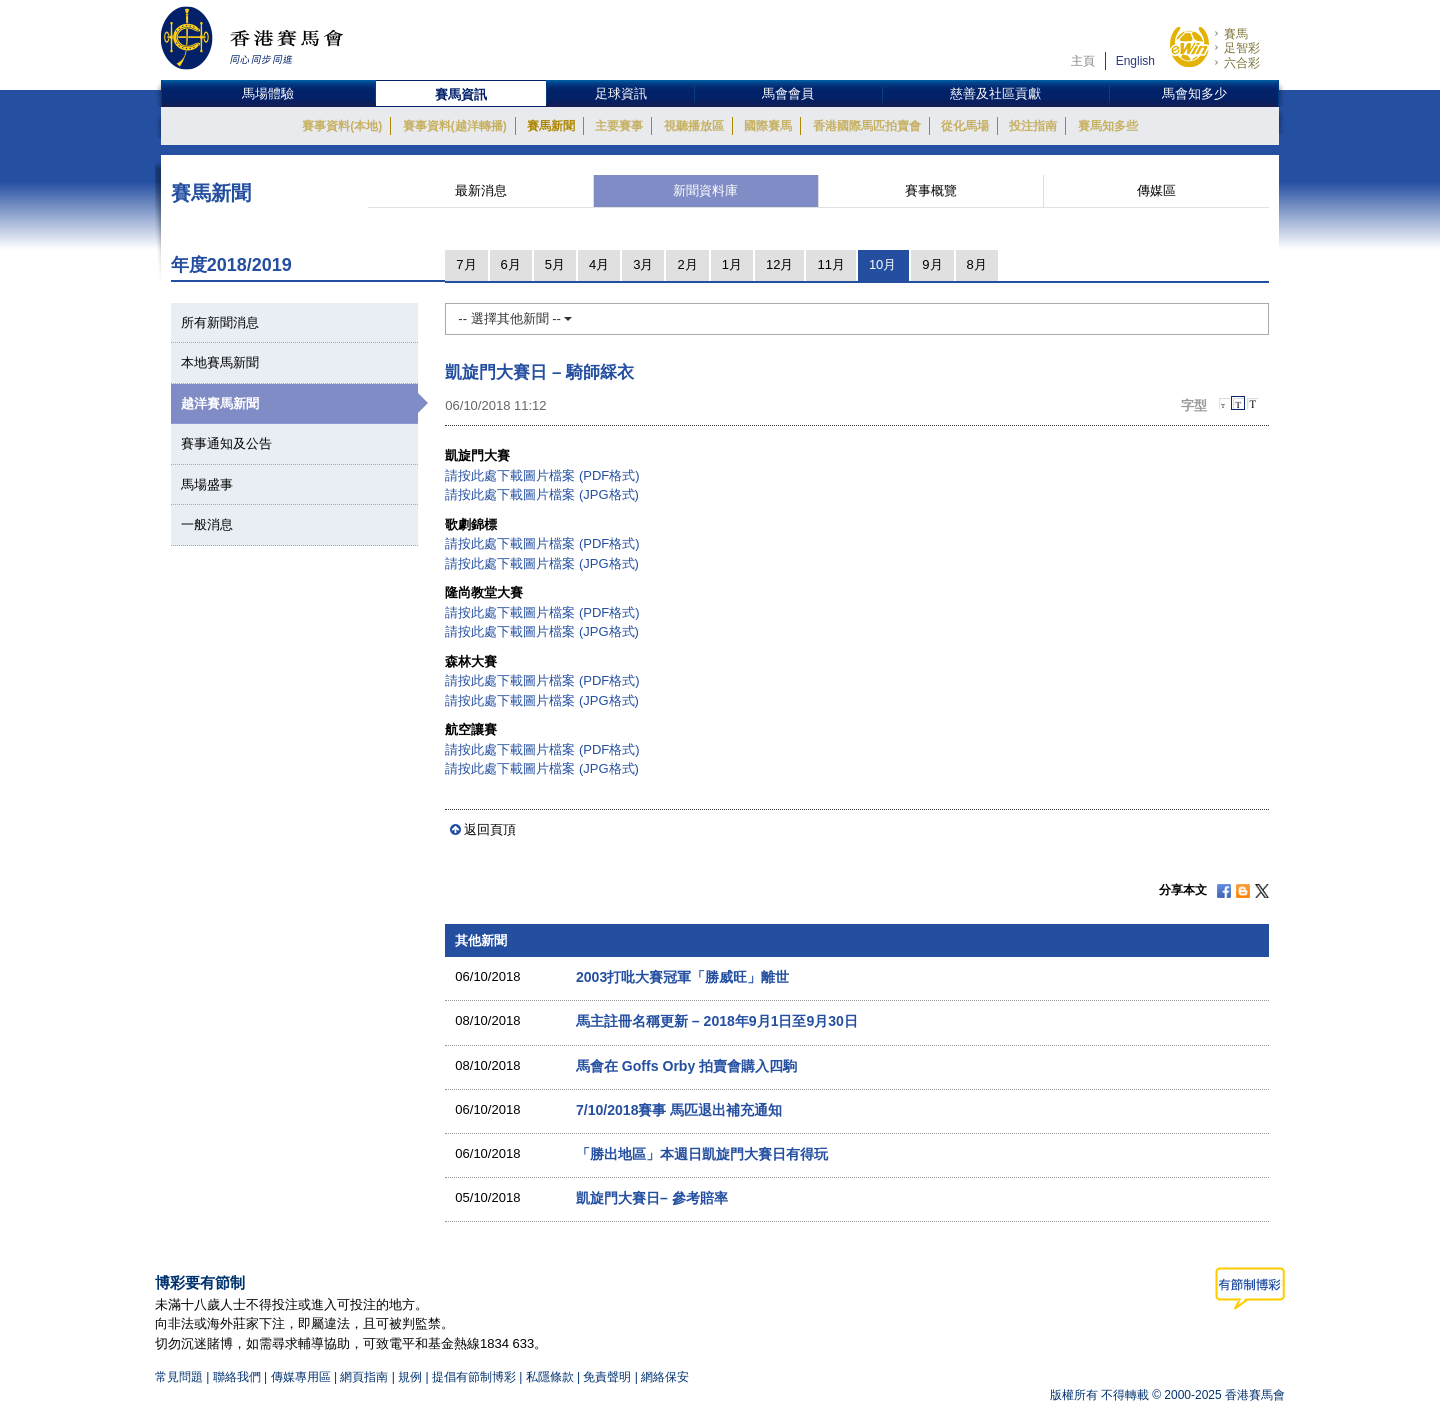  What do you see at coordinates (1033, 126) in the screenshot?
I see `投注指南` at bounding box center [1033, 126].